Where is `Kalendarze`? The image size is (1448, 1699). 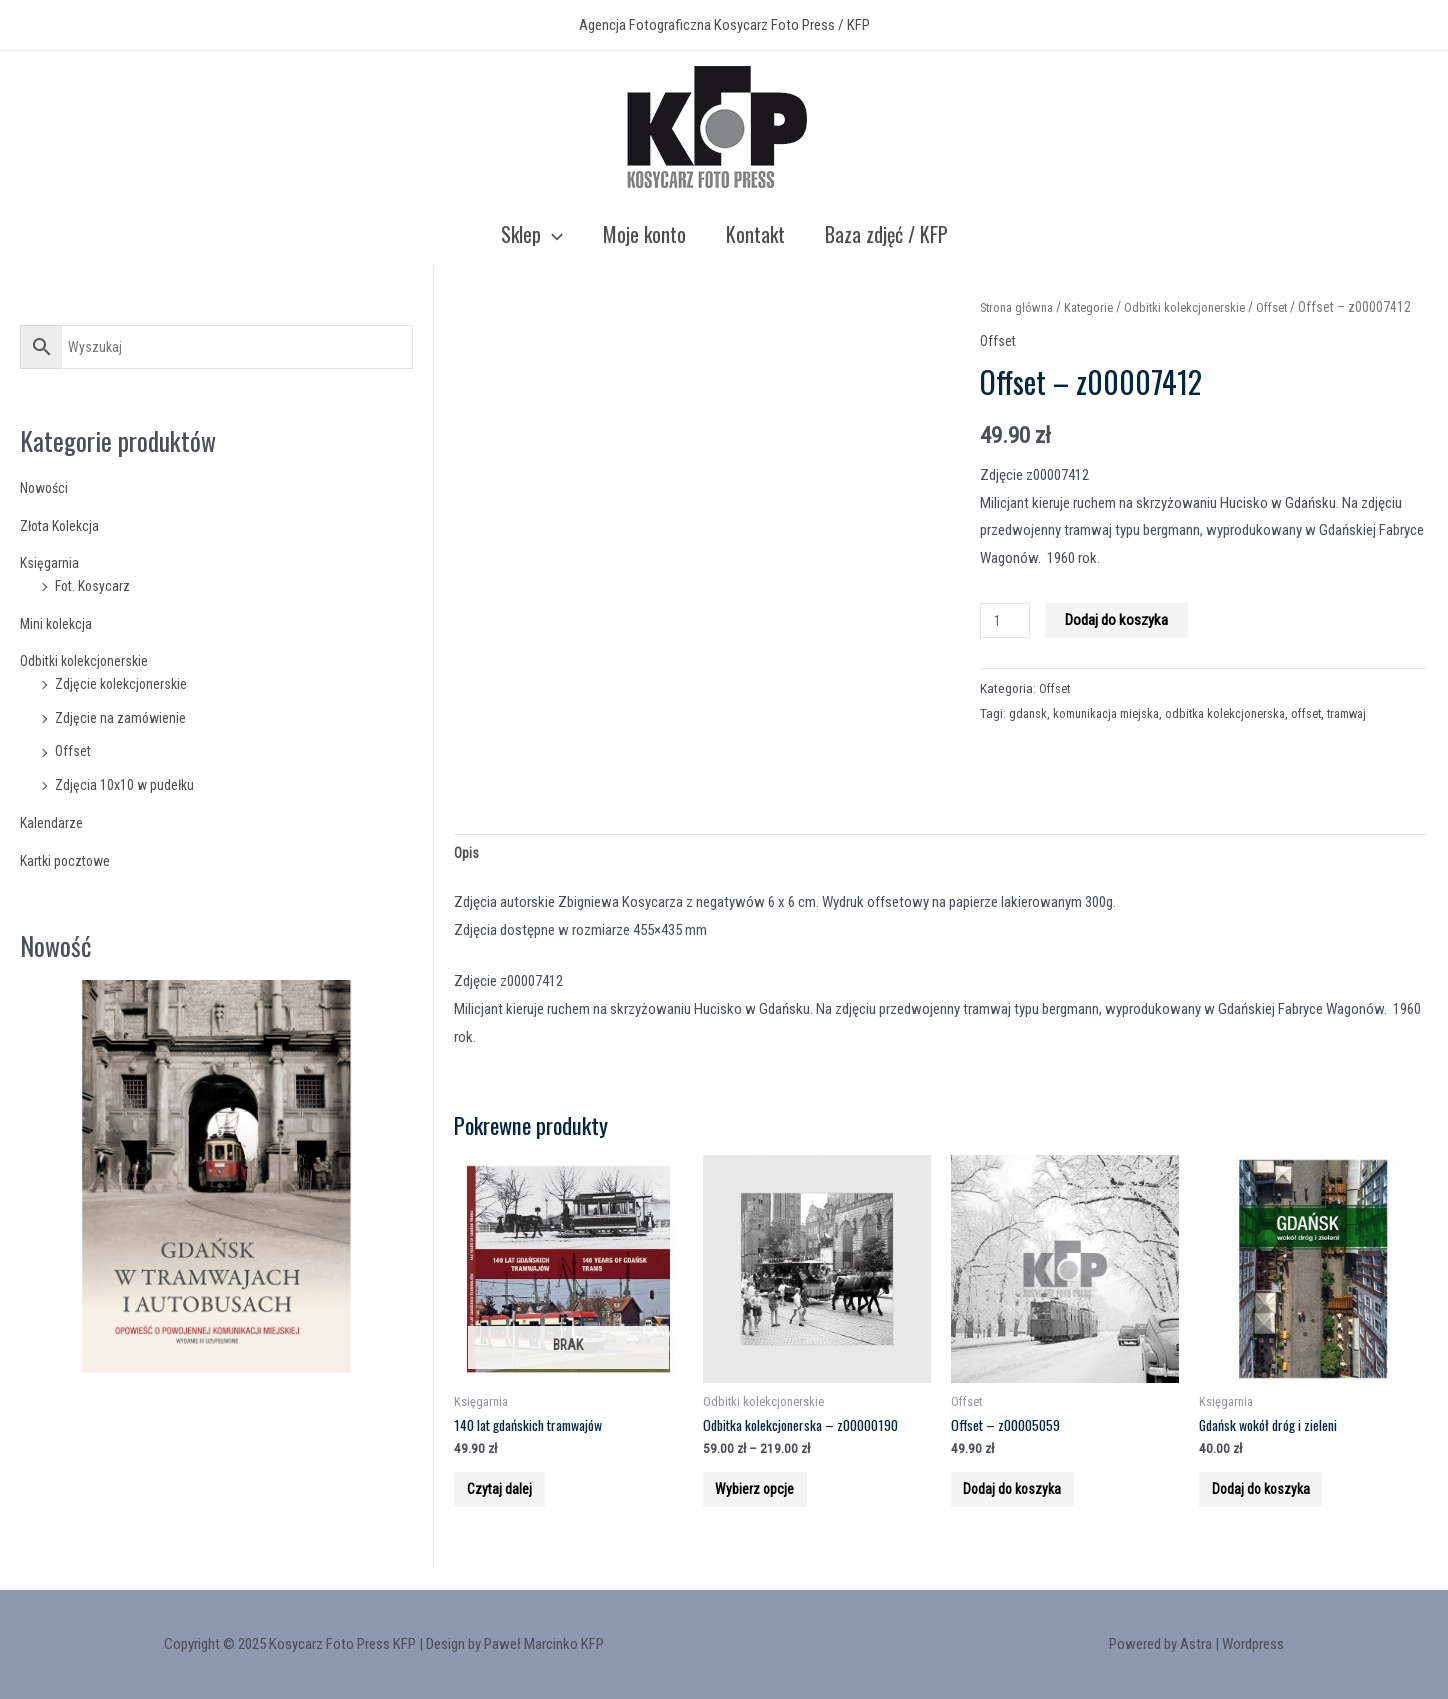
Kalendarze is located at coordinates (52, 823).